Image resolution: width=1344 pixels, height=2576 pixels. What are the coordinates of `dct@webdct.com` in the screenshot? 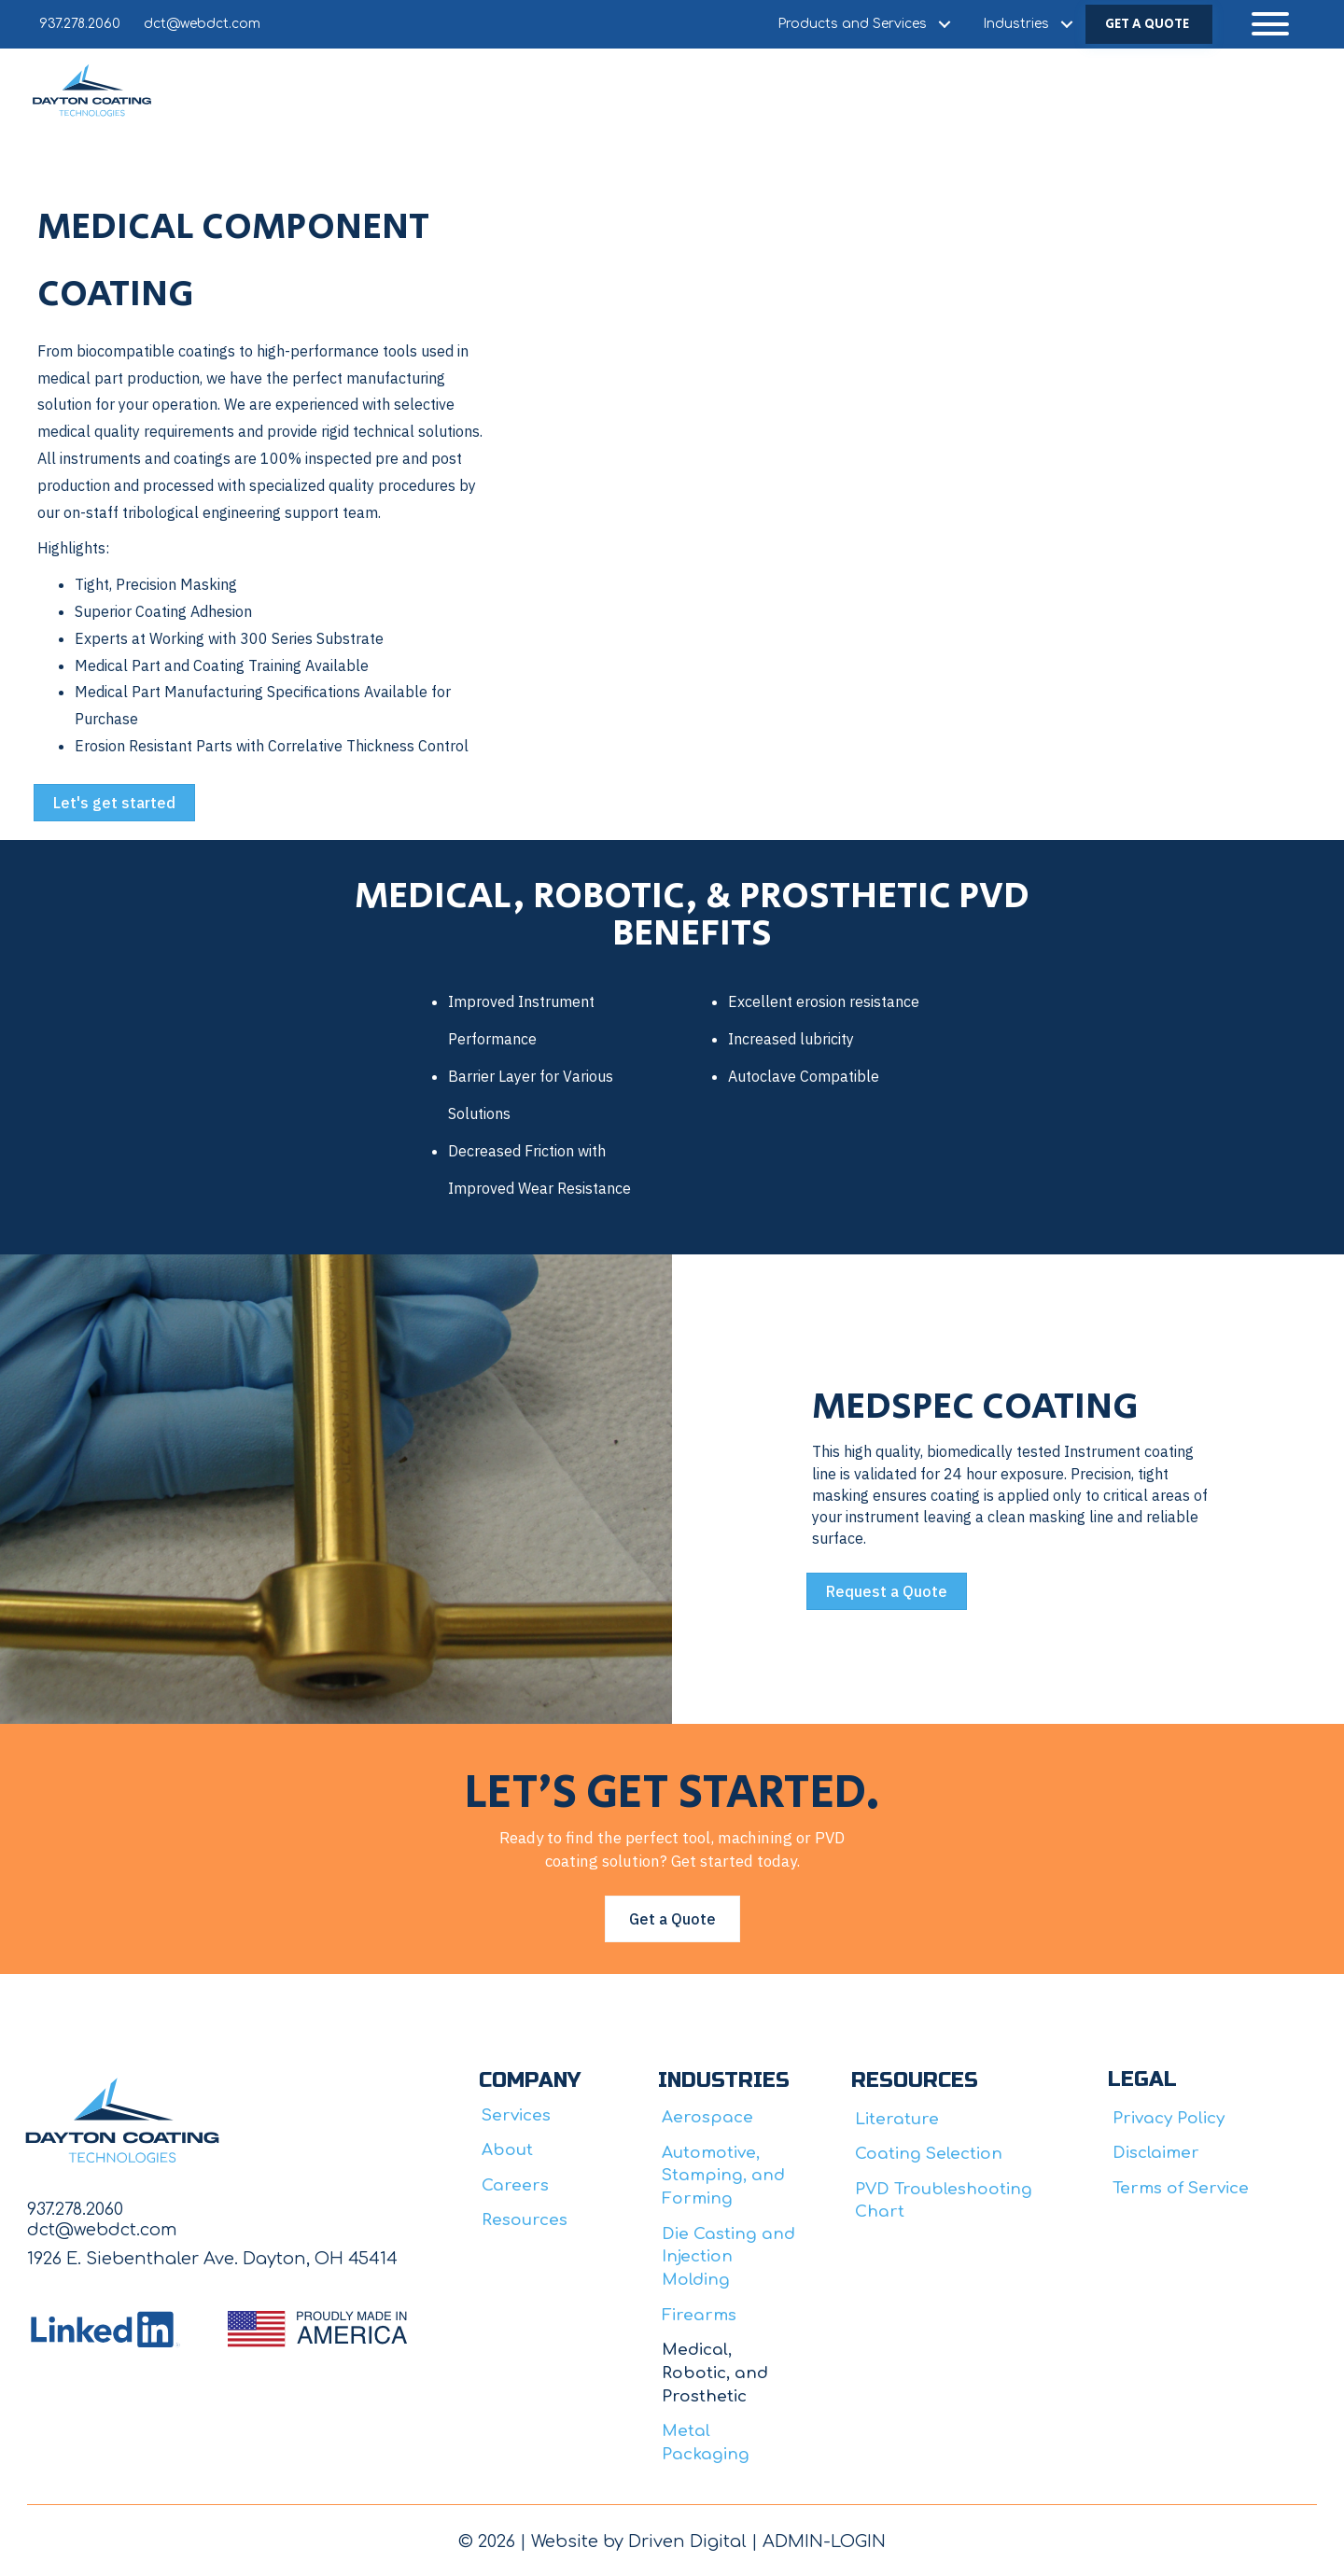 It's located at (202, 24).